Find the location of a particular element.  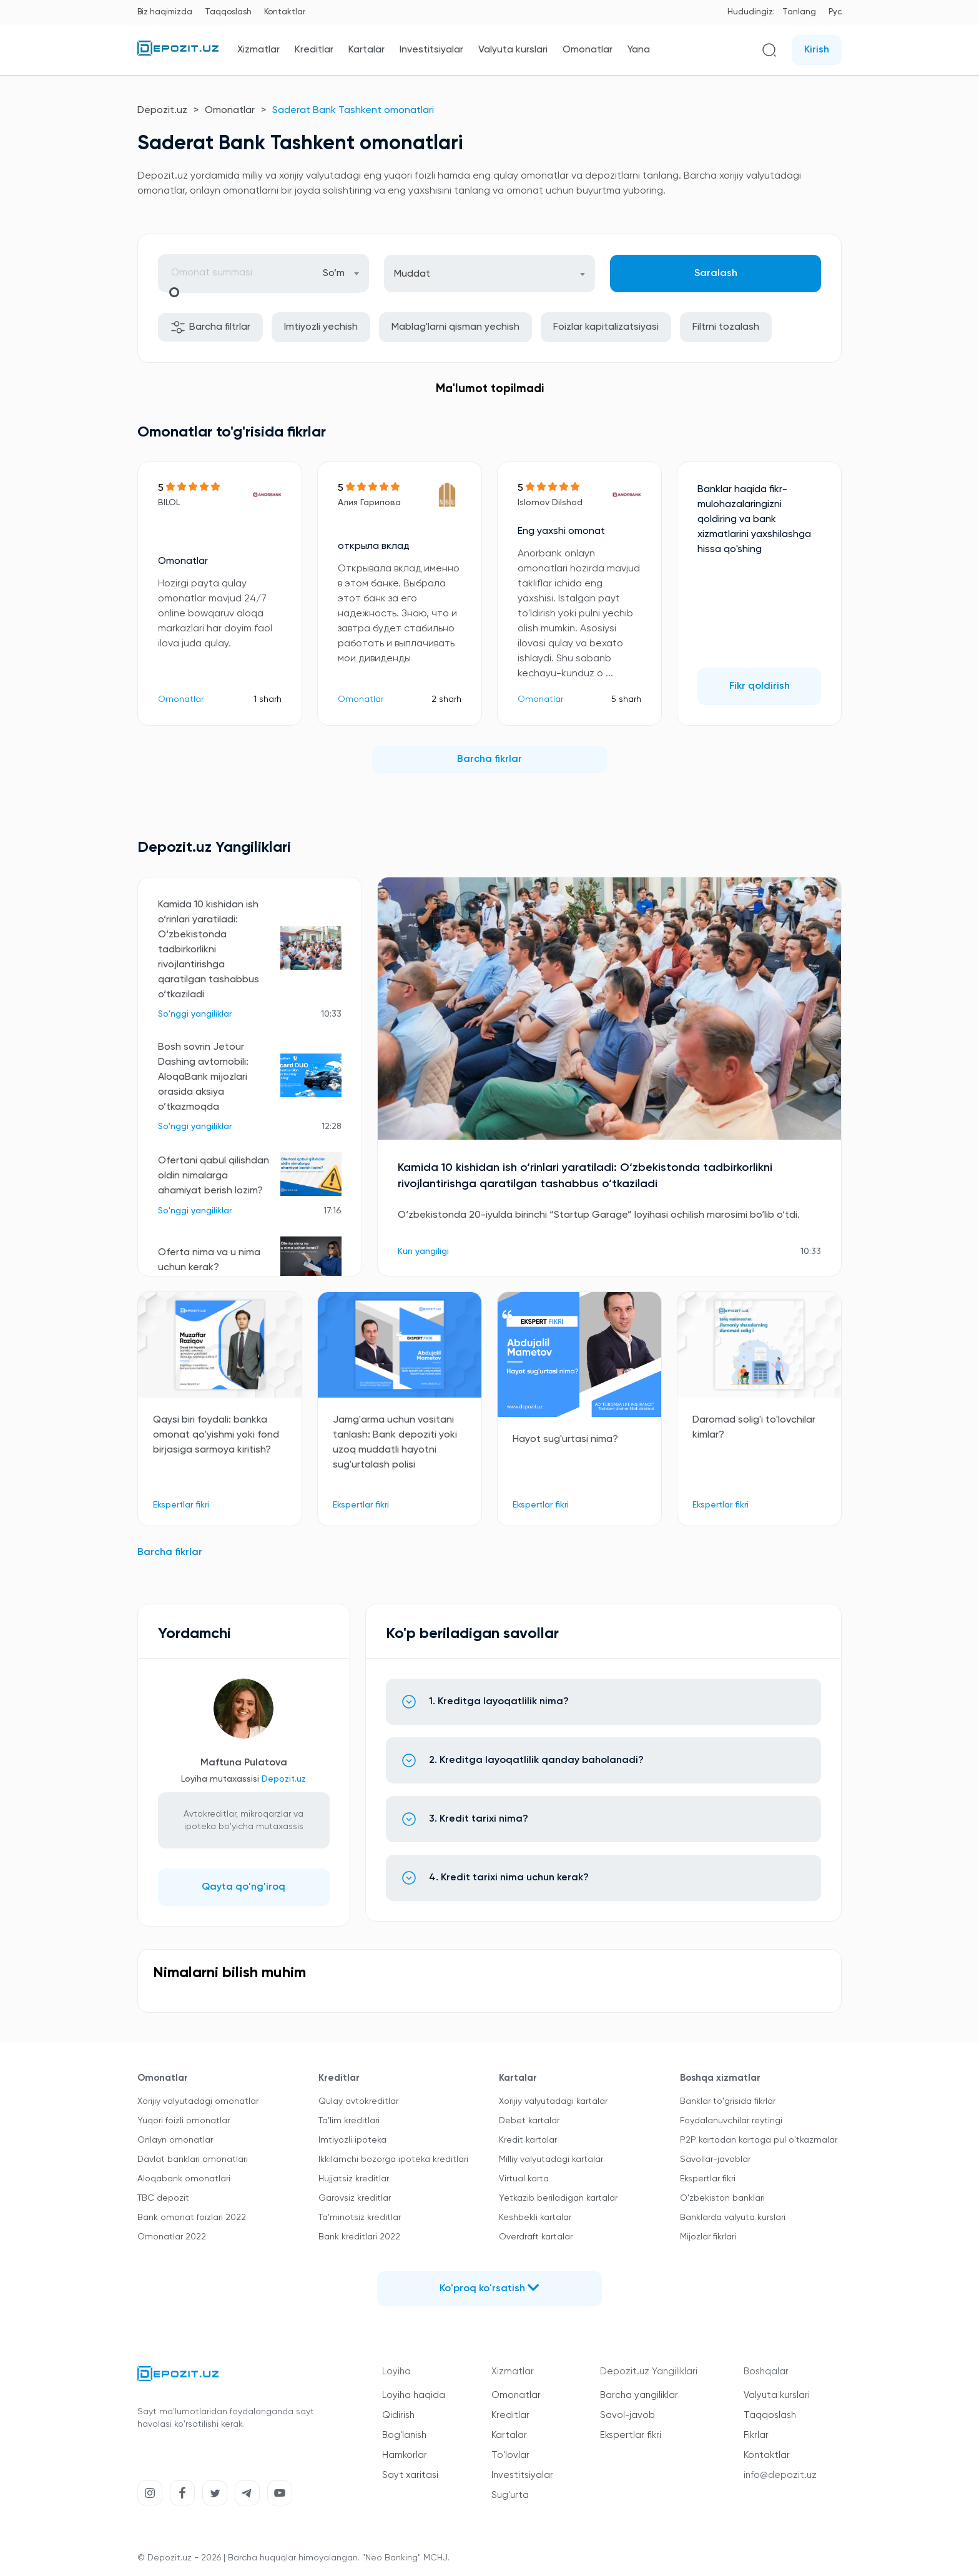

Banklarda valyuta kurslari is located at coordinates (732, 2217).